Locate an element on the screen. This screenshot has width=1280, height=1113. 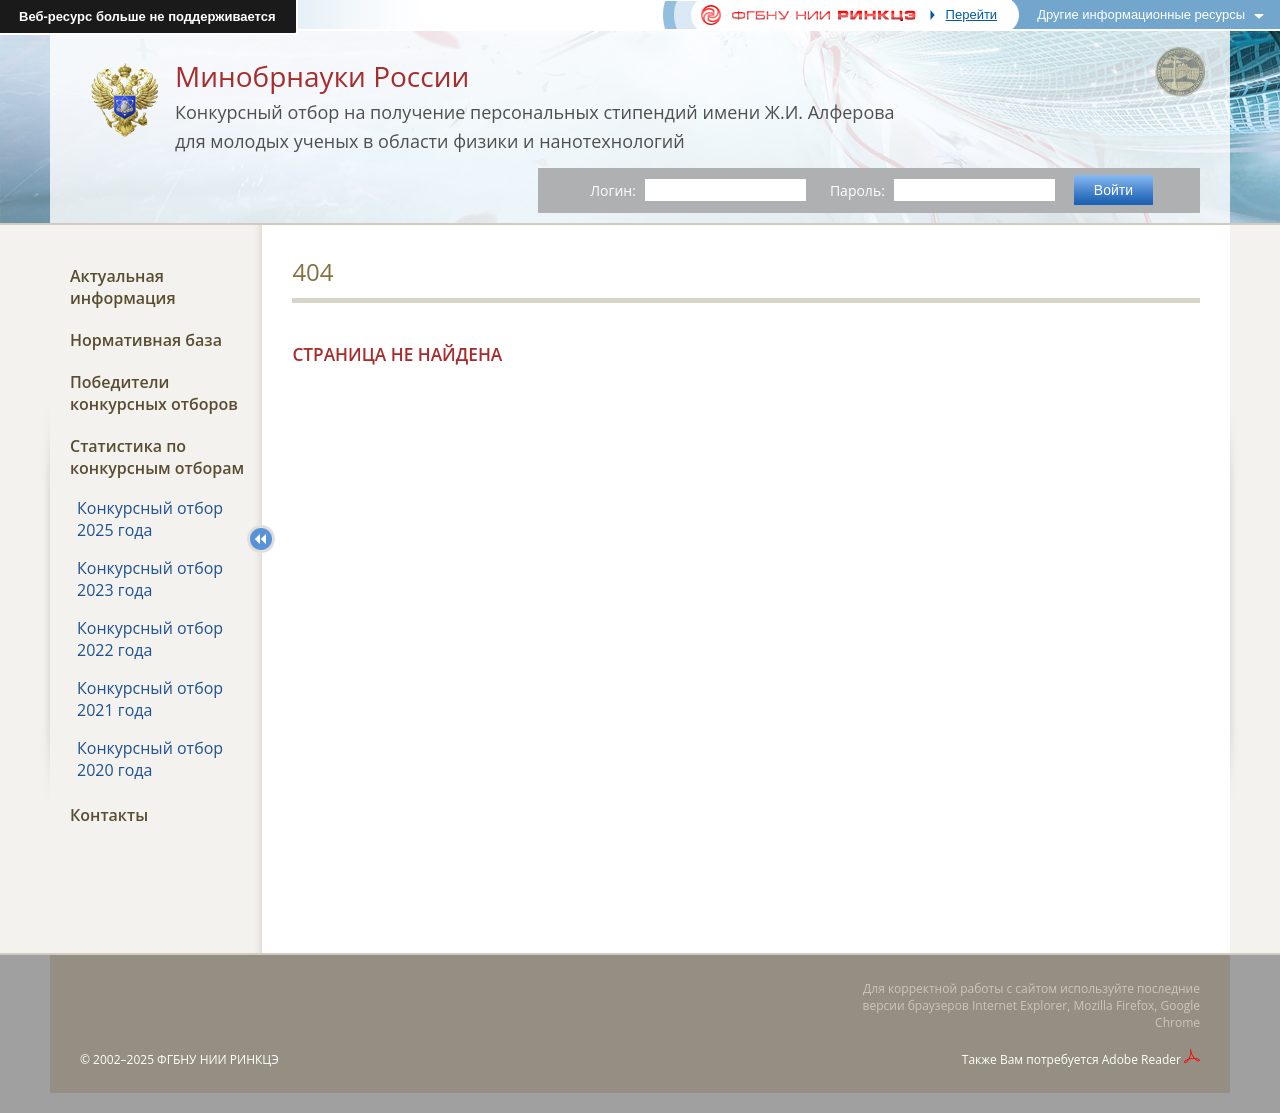
Нормативная база is located at coordinates (146, 340).